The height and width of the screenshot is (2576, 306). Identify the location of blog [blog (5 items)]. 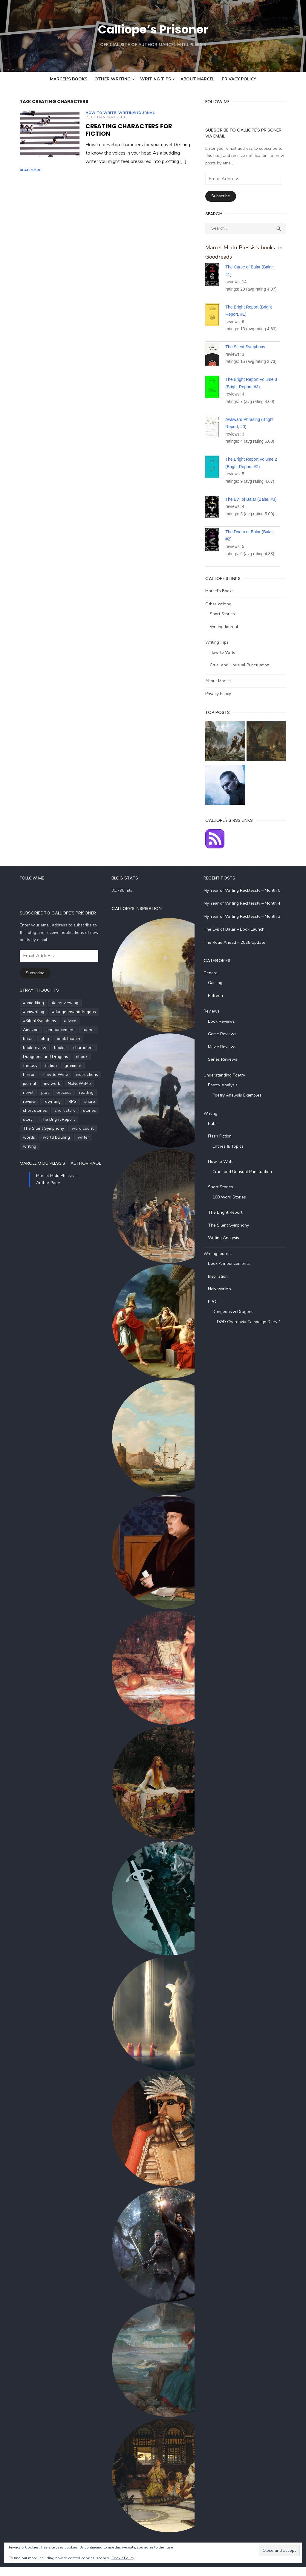
(52, 1039).